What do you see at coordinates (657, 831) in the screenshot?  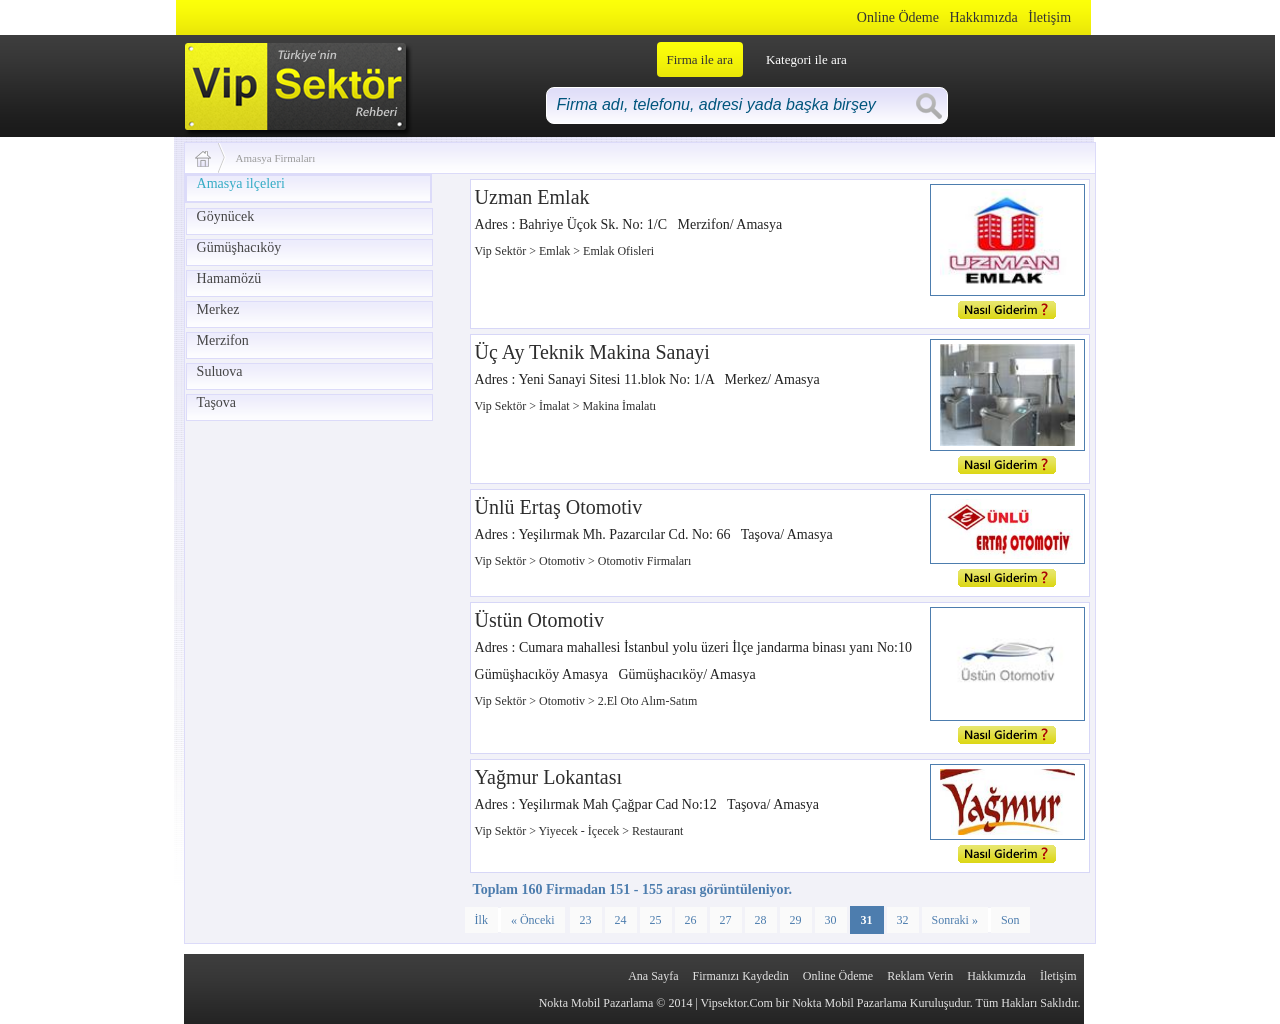 I see `Restaurant` at bounding box center [657, 831].